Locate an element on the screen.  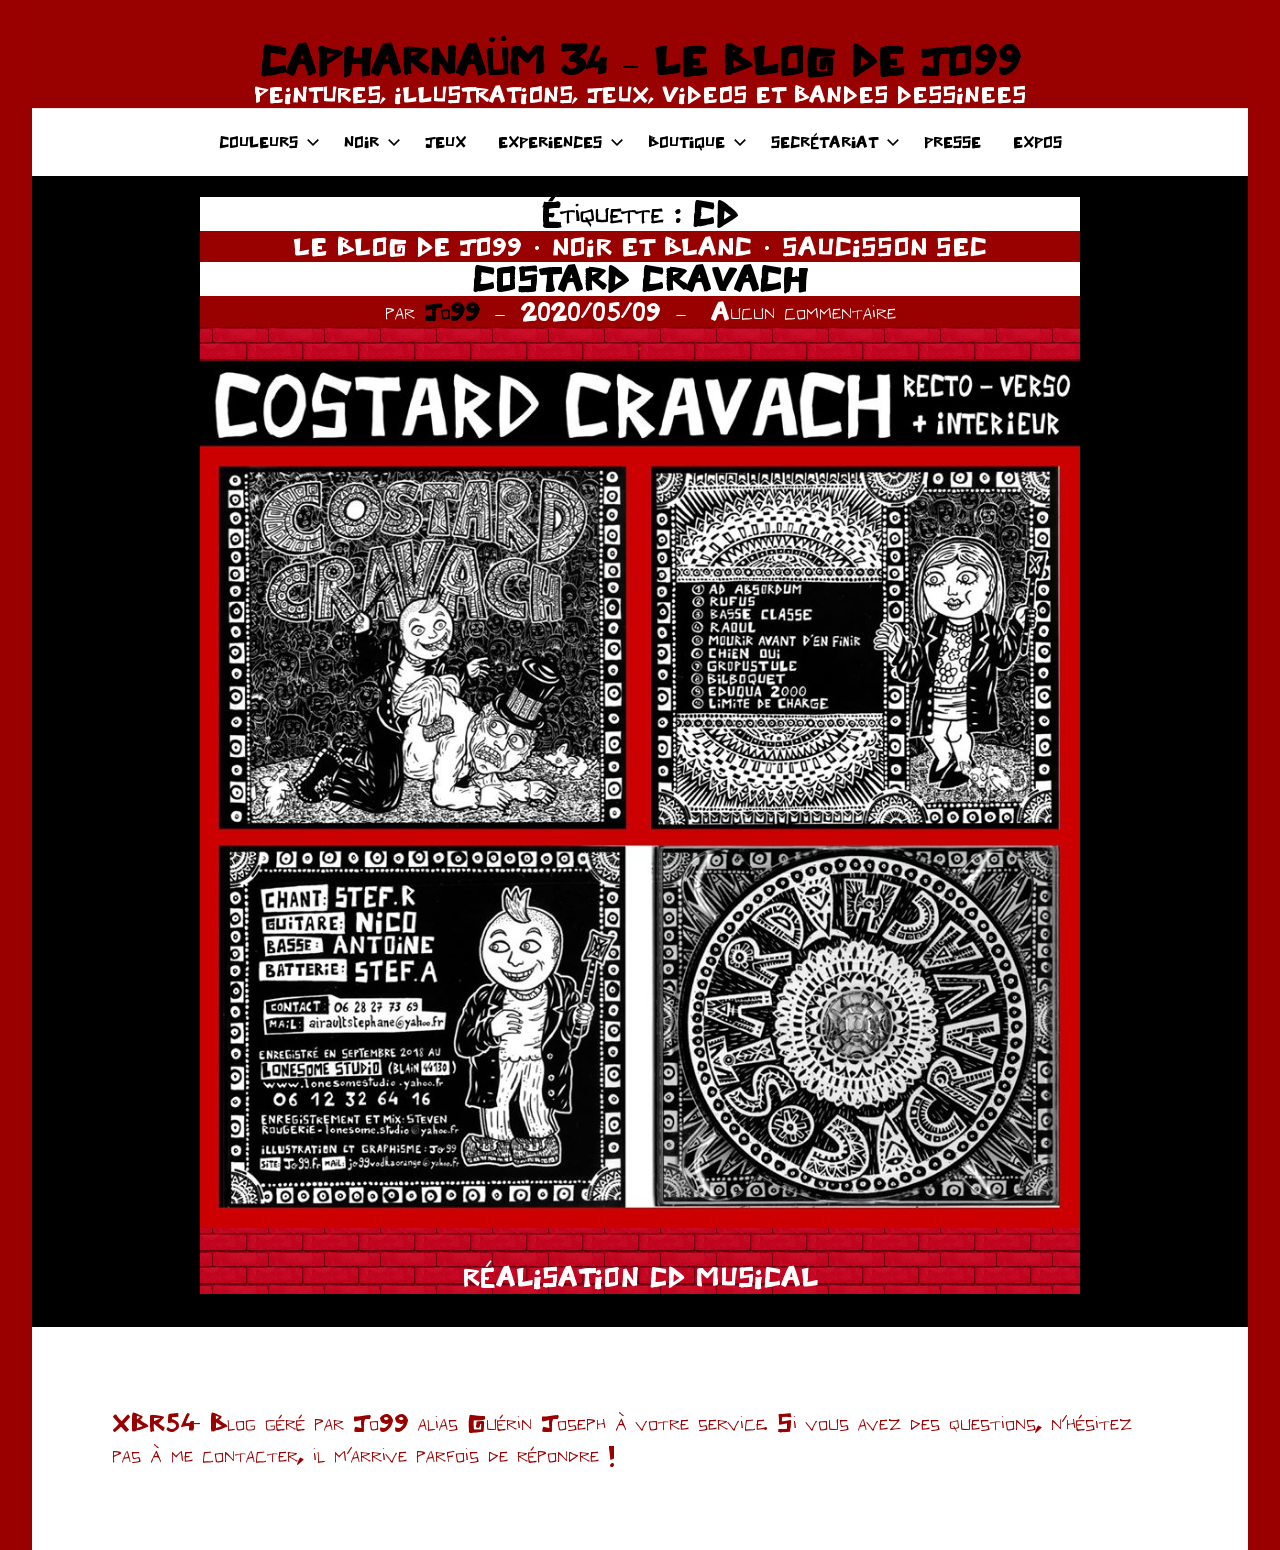
JEUX is located at coordinates (445, 141).